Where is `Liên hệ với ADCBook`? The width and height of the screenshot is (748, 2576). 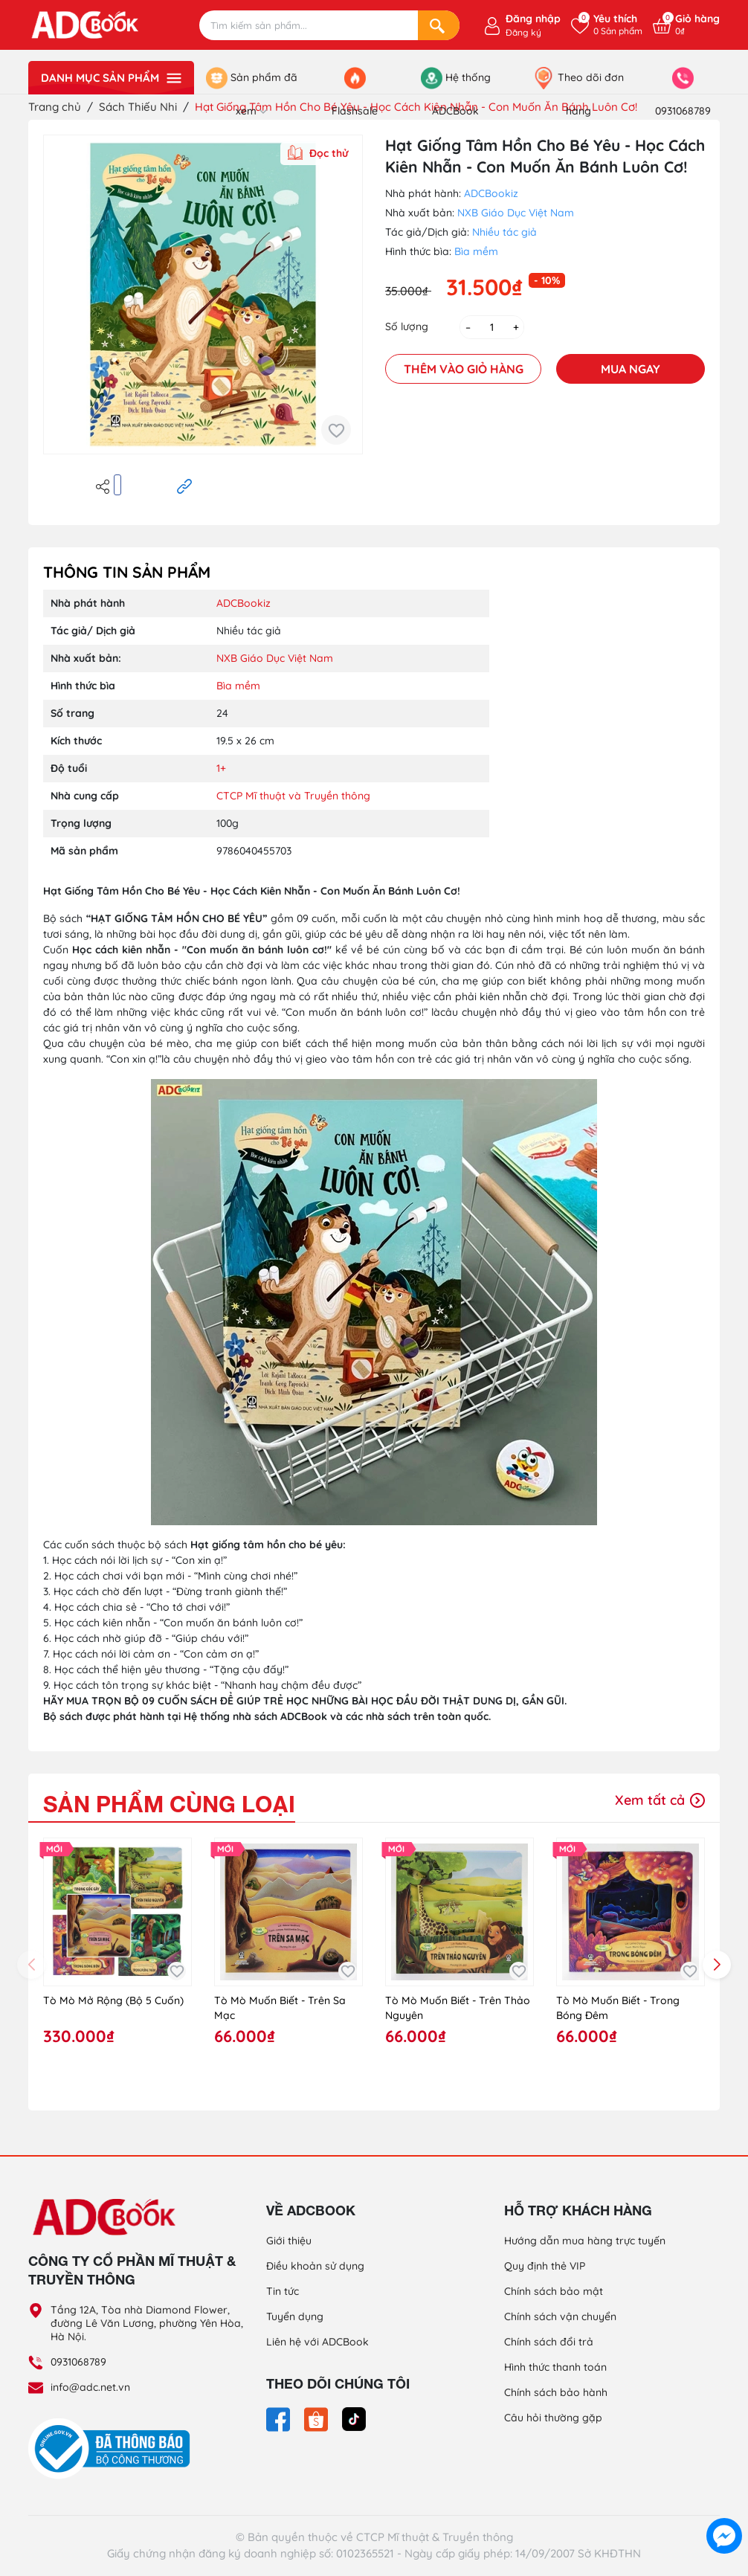
Liên hệ với ADCBook is located at coordinates (317, 2341).